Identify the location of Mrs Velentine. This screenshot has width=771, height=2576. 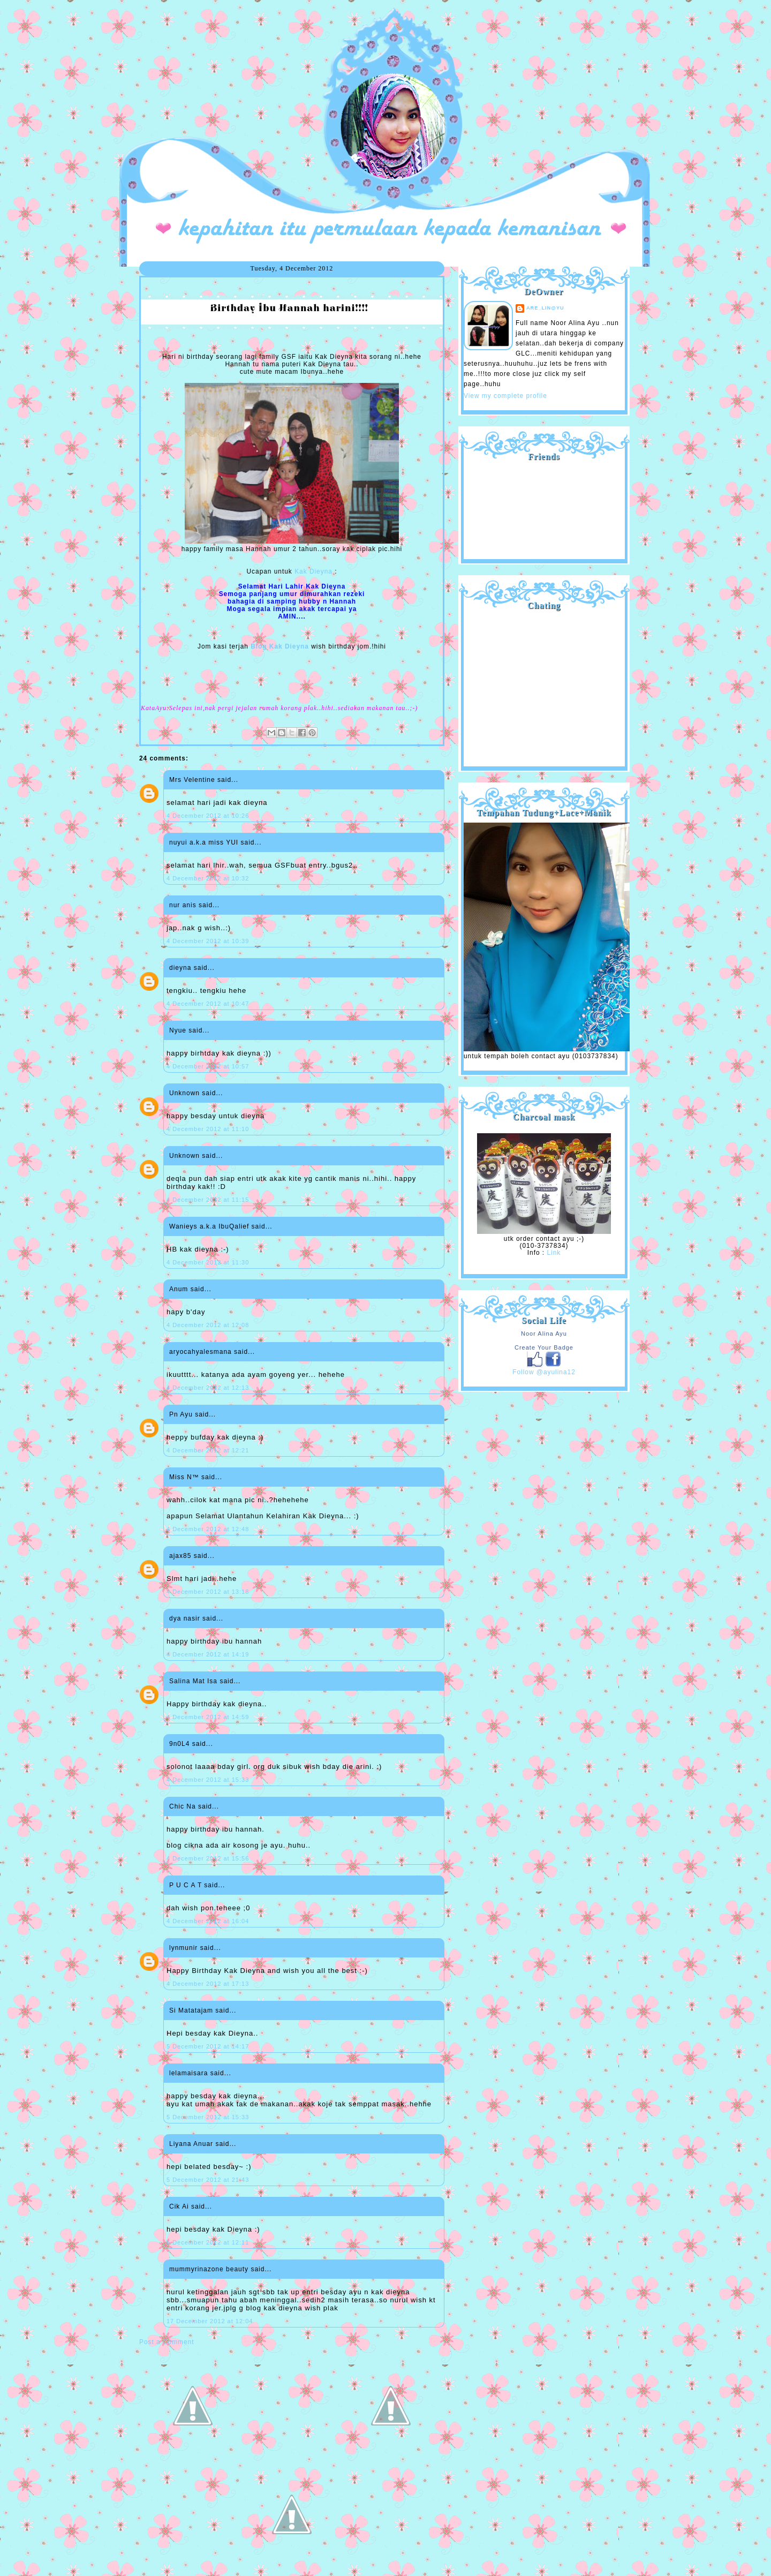
(192, 780).